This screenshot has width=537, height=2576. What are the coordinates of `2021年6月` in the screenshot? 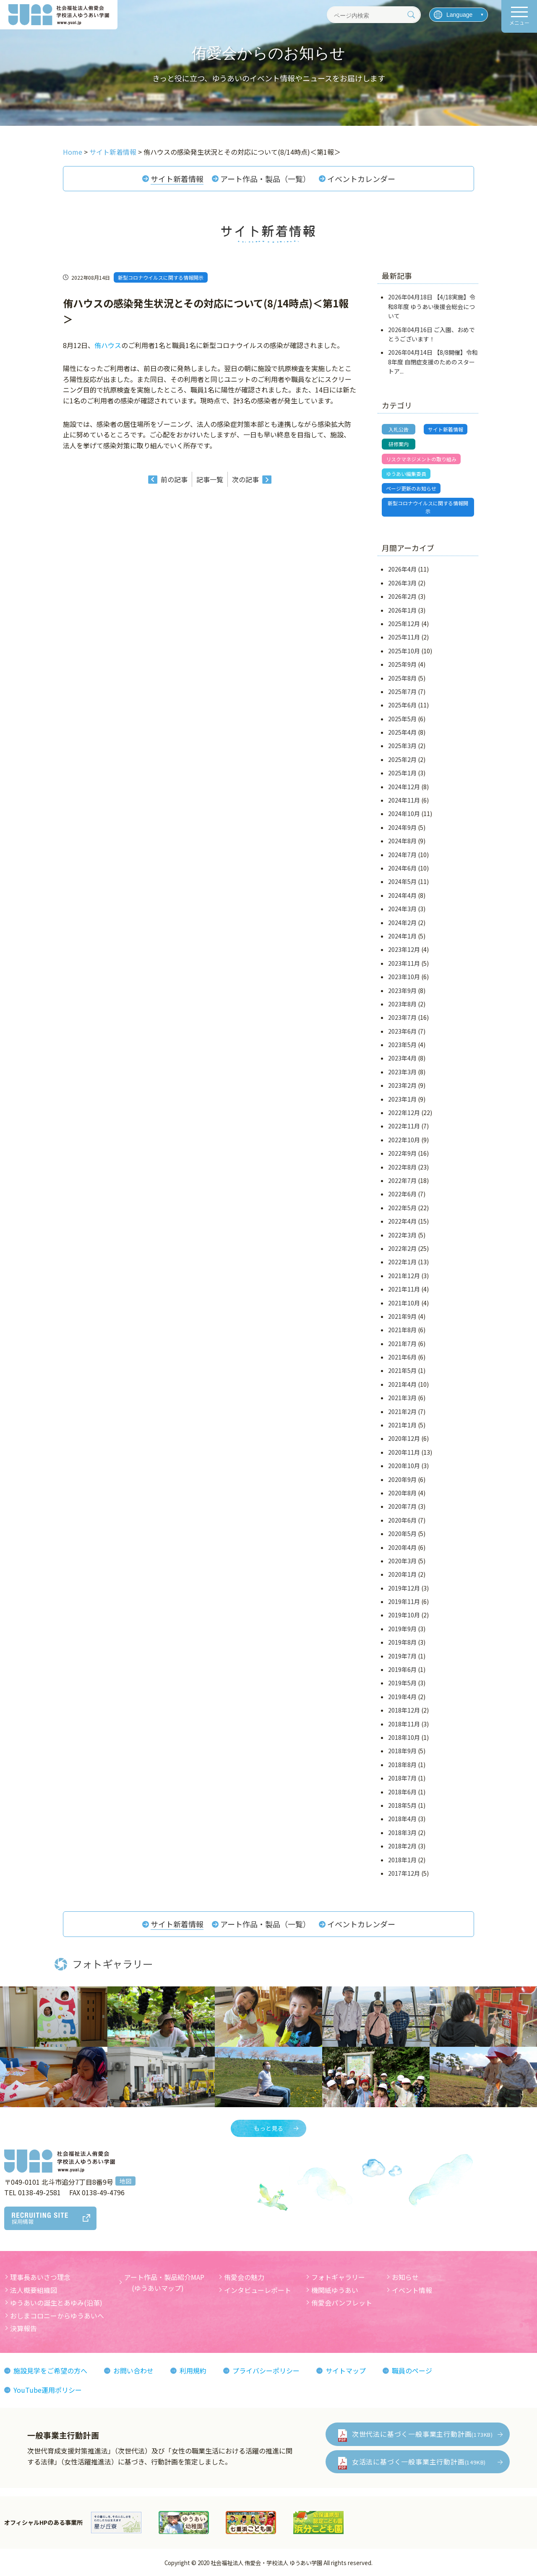 It's located at (402, 1357).